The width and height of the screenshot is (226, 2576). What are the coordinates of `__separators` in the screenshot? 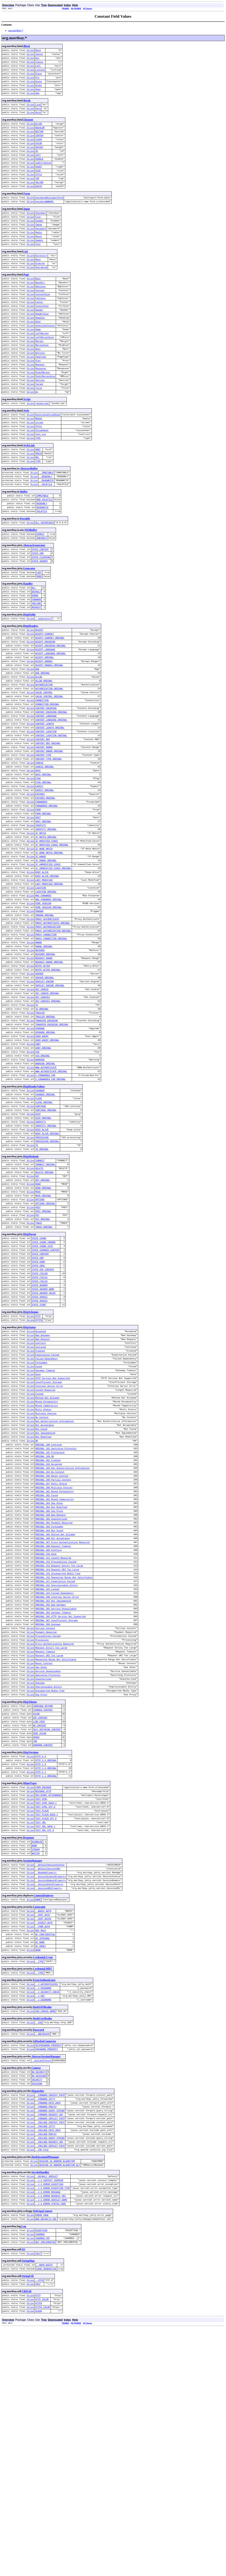 It's located at (43, 676).